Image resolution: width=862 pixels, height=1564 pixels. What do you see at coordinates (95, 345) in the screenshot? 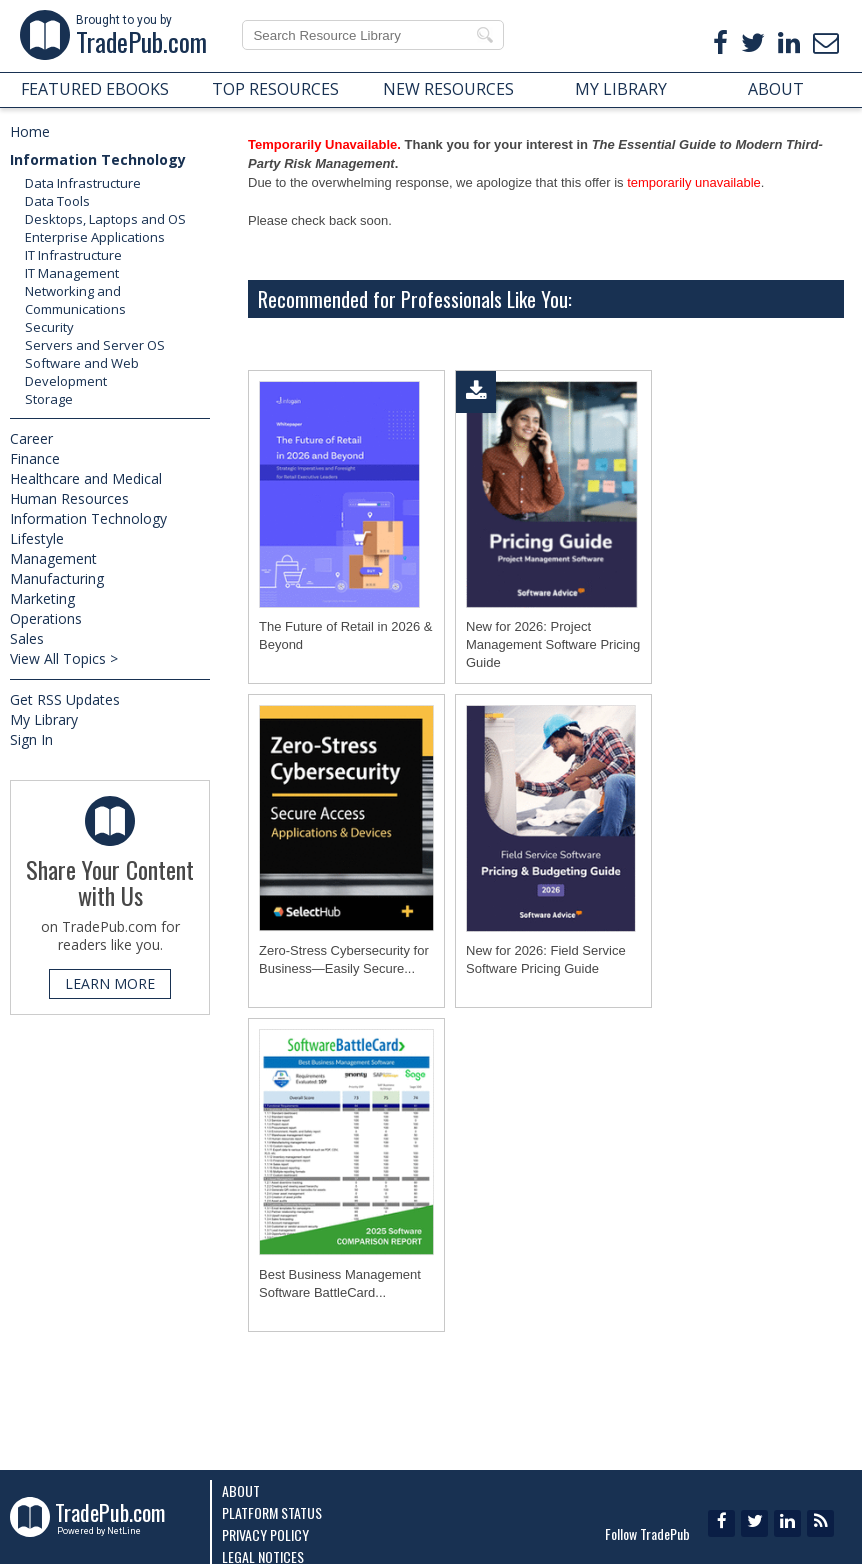
I see `Servers and Server OS` at bounding box center [95, 345].